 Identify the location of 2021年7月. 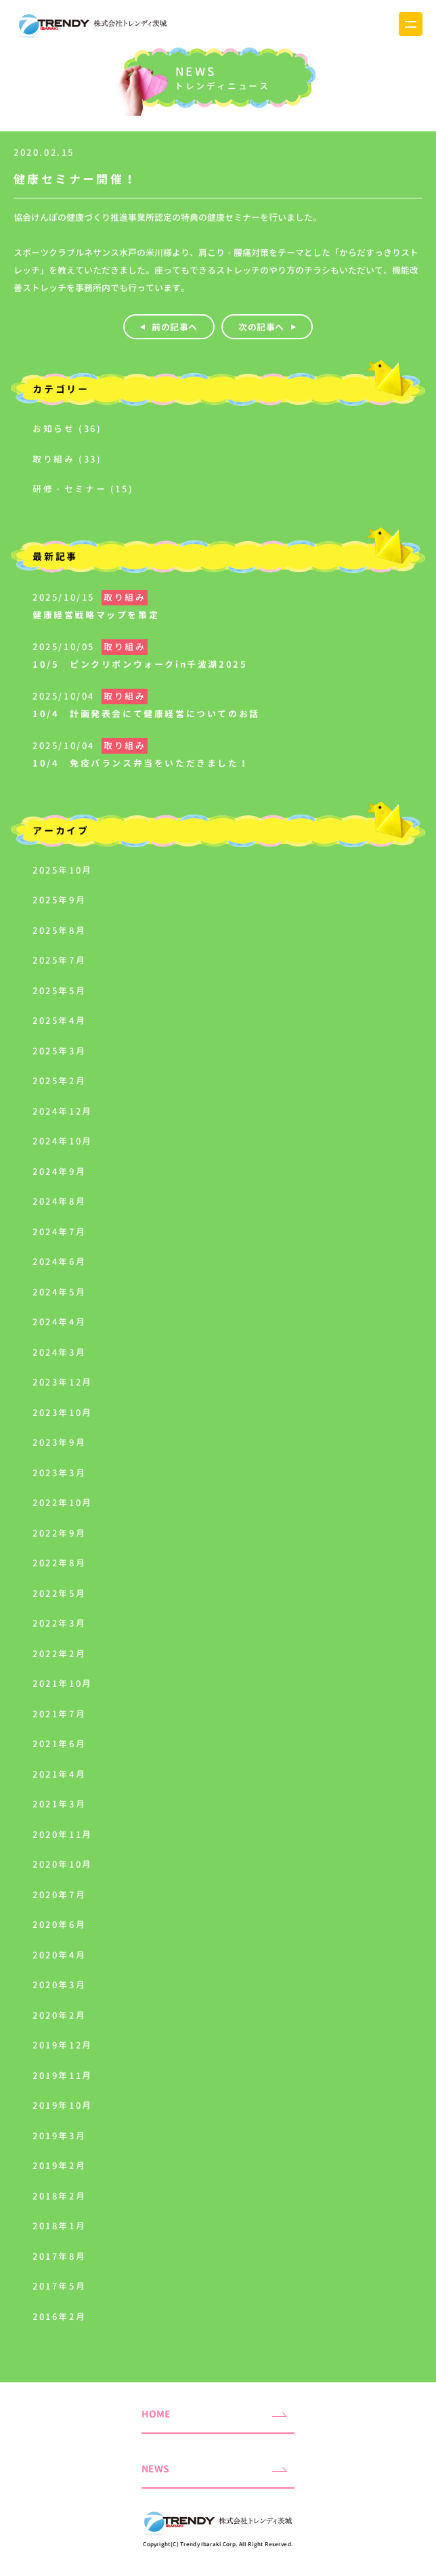
(59, 1714).